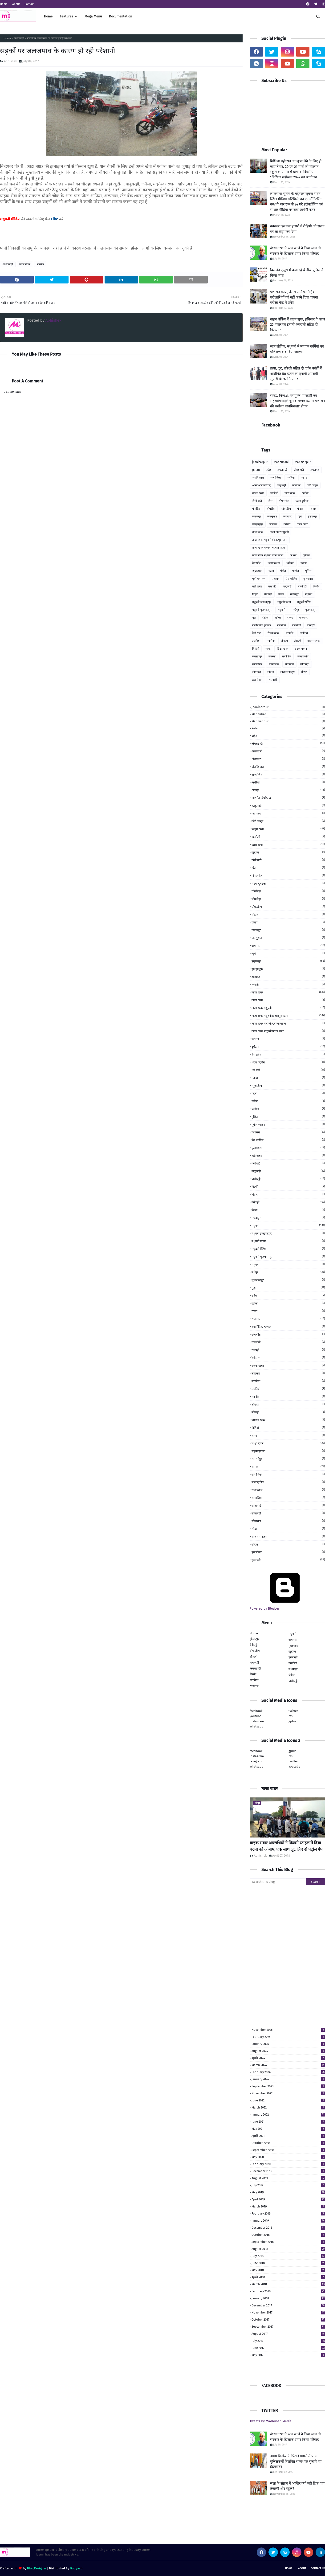 Image resolution: width=325 pixels, height=2576 pixels. Describe the element at coordinates (258, 578) in the screenshot. I see `पूर्वी चम्पारण` at that location.